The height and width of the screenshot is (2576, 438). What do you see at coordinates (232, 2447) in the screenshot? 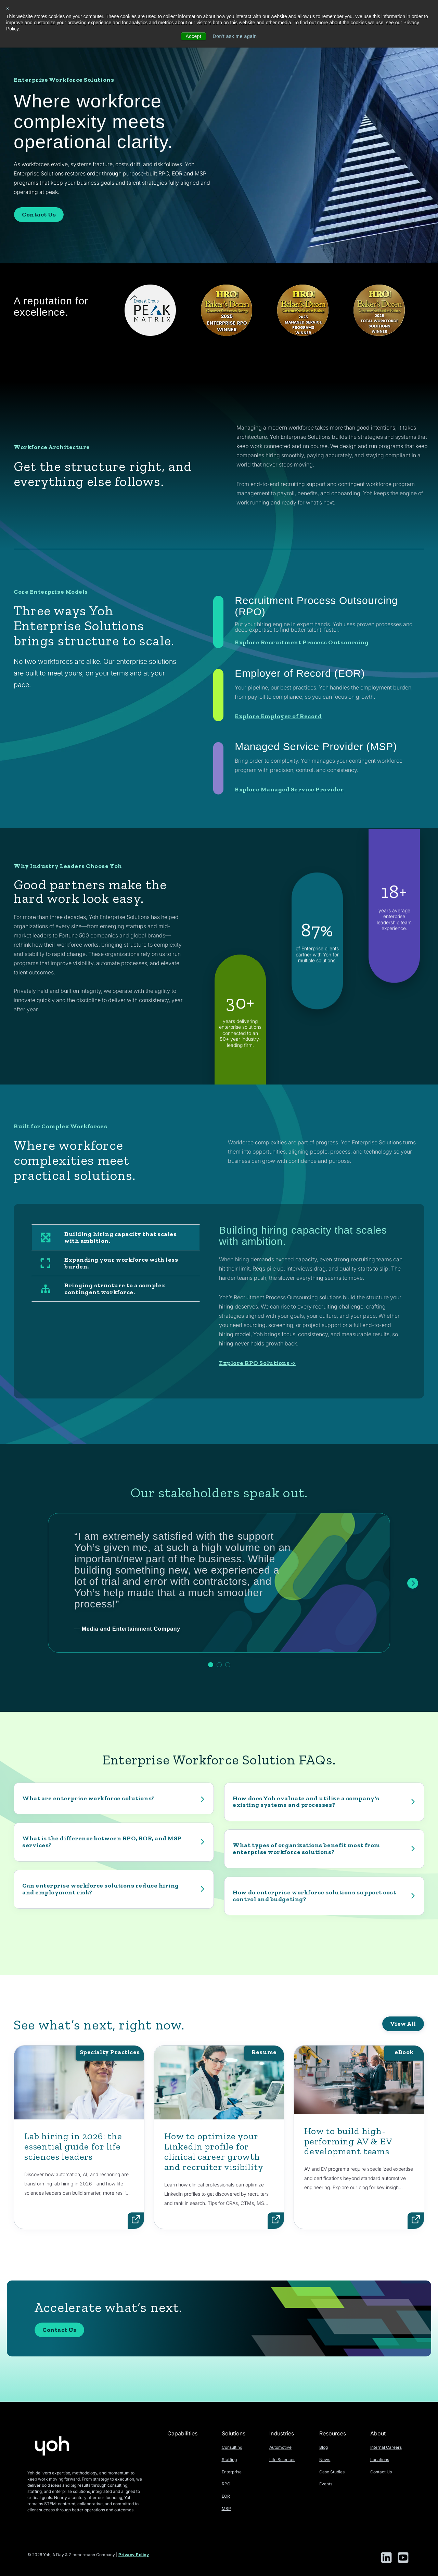
I see `Consulting` at bounding box center [232, 2447].